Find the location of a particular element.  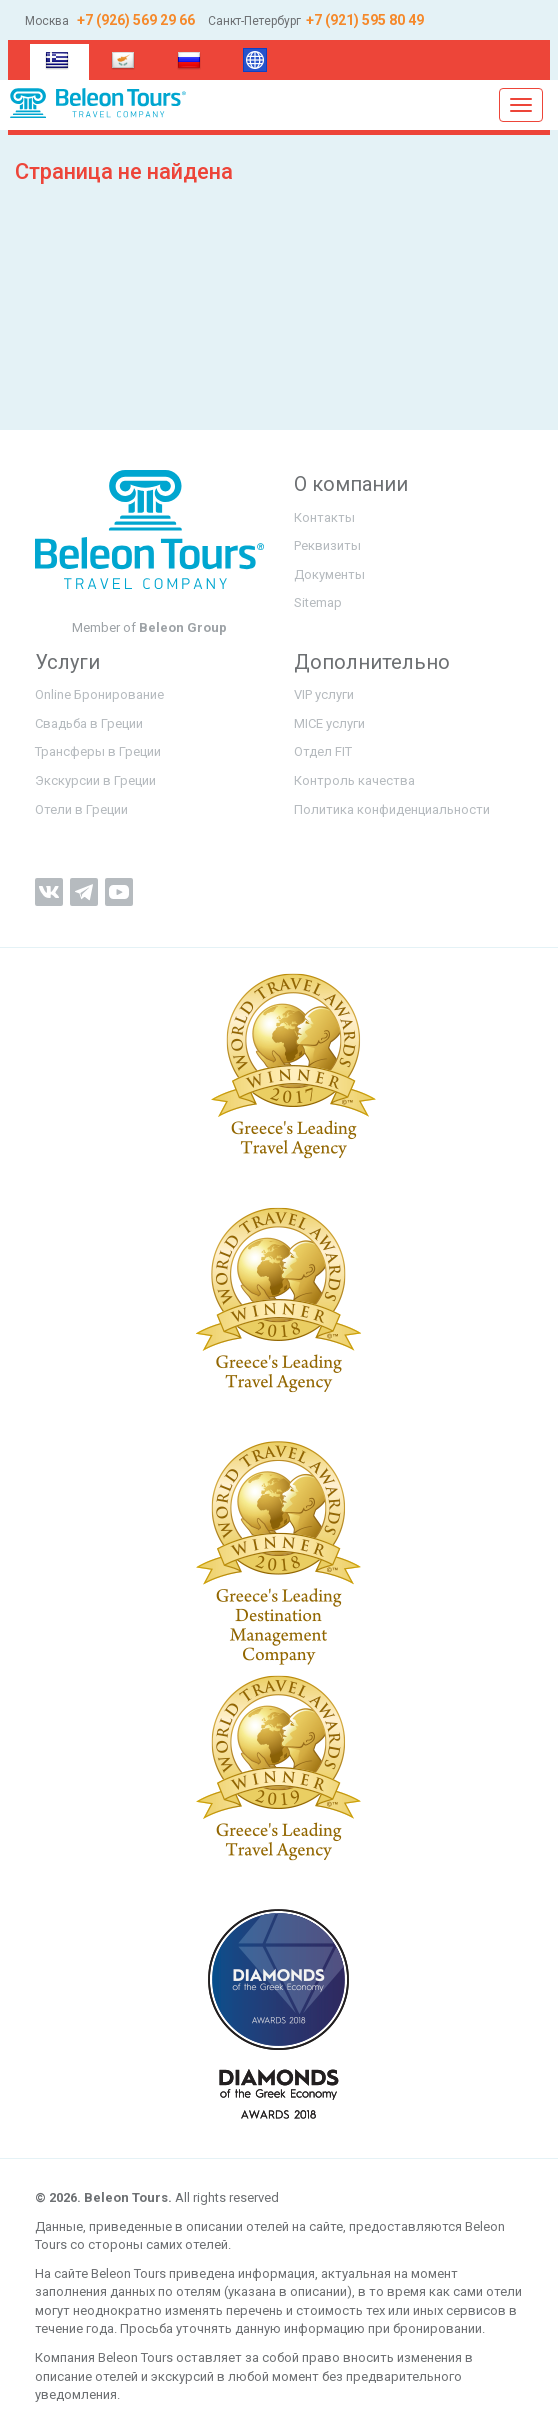

Online Бронирование is located at coordinates (99, 694).